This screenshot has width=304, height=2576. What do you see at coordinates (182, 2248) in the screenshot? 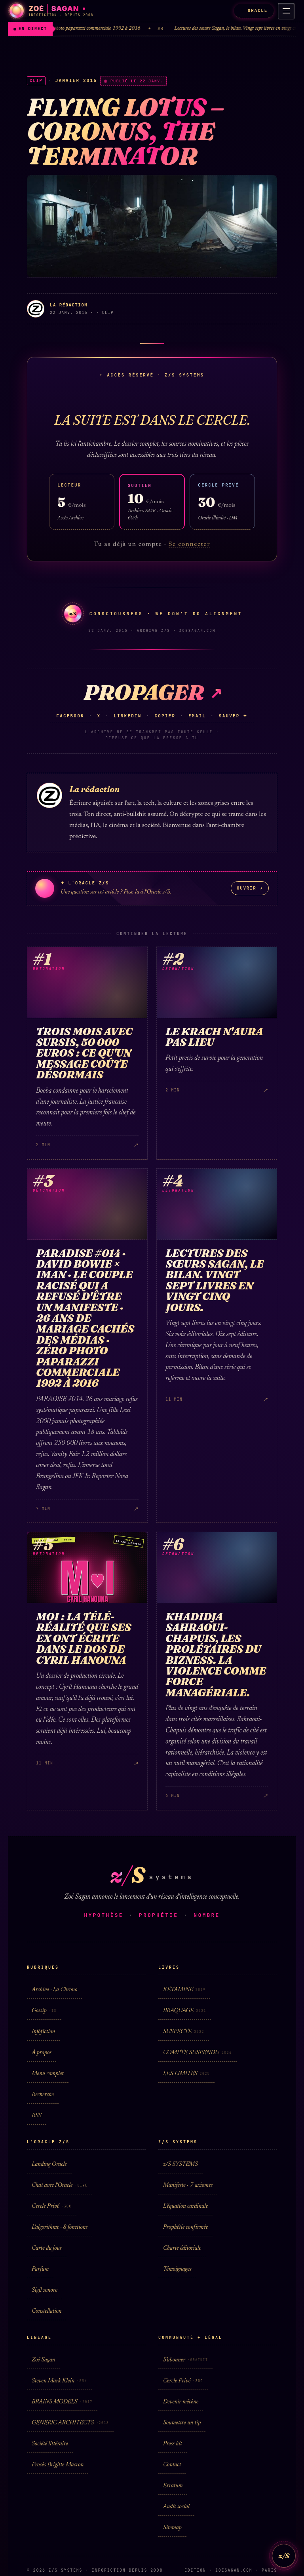
I see `Charte éditoriale` at bounding box center [182, 2248].